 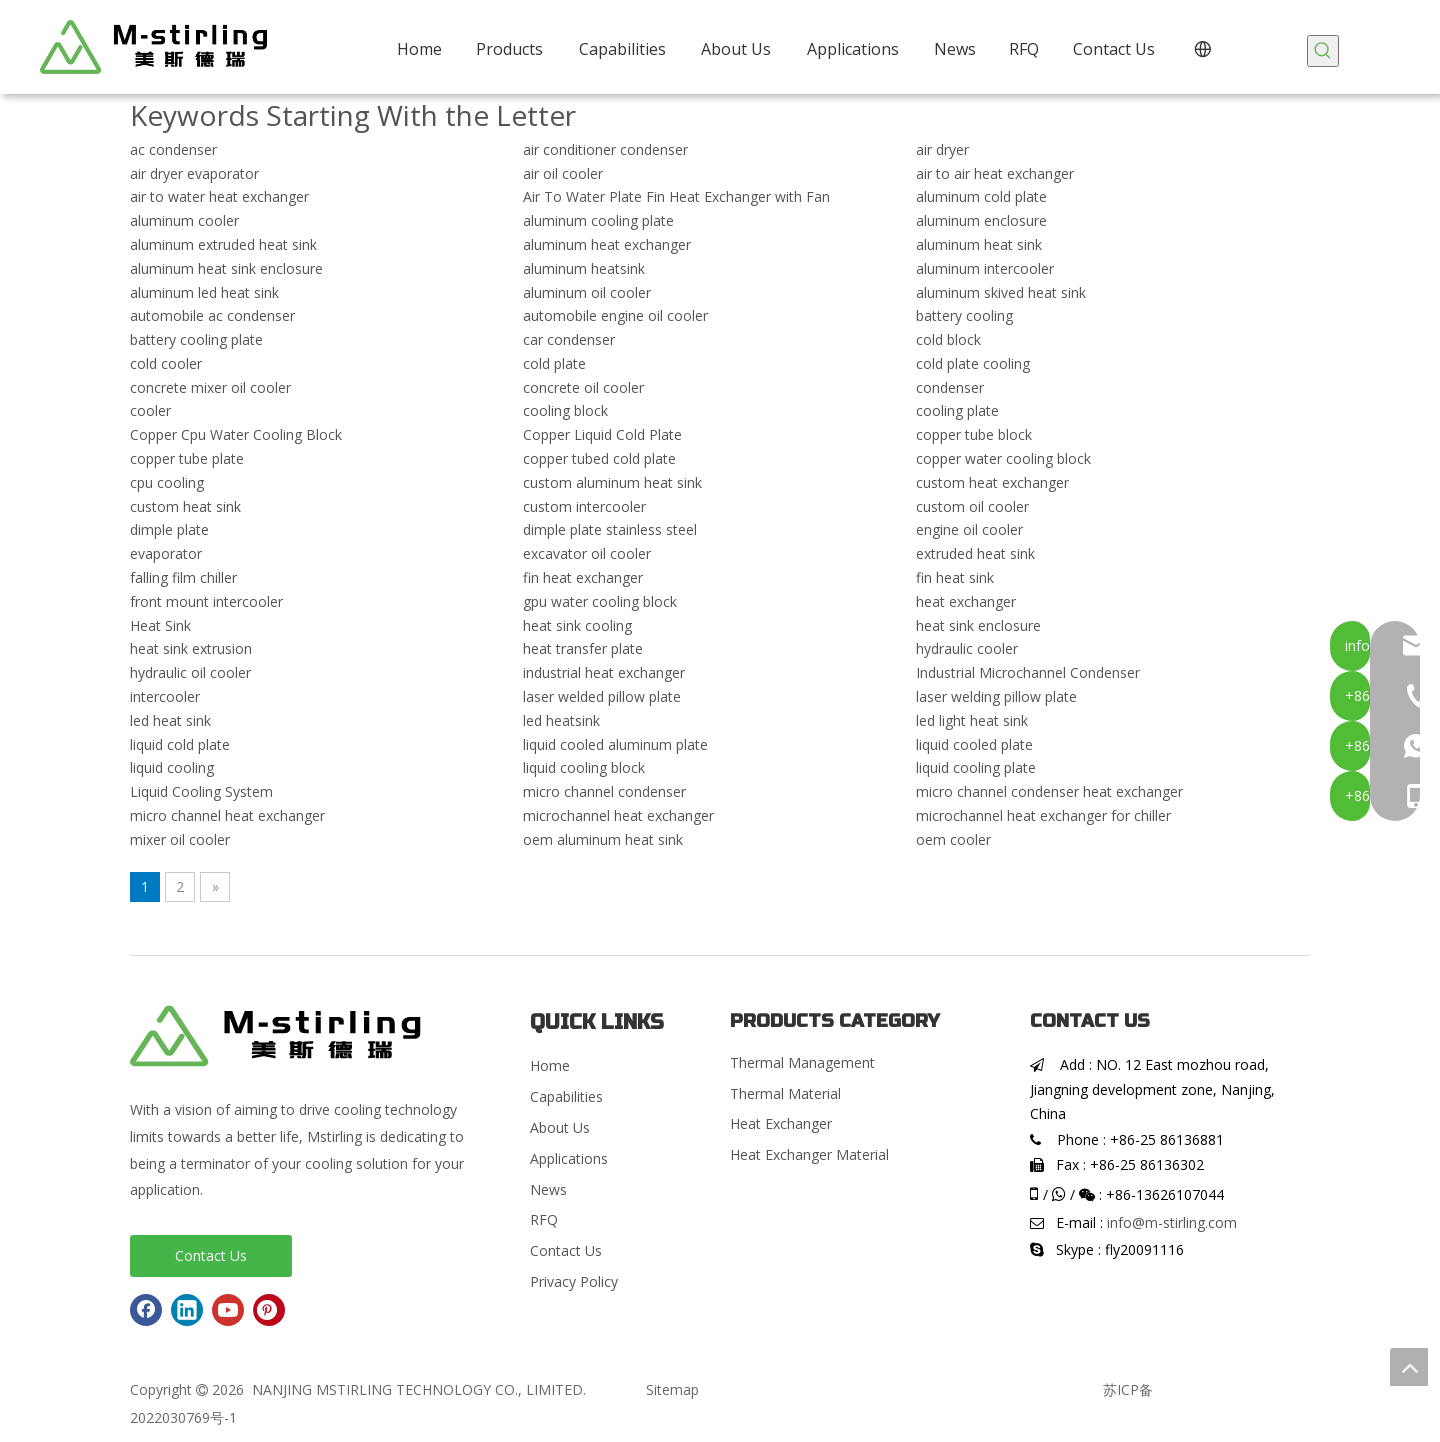 What do you see at coordinates (584, 268) in the screenshot?
I see `aluminum heatsink` at bounding box center [584, 268].